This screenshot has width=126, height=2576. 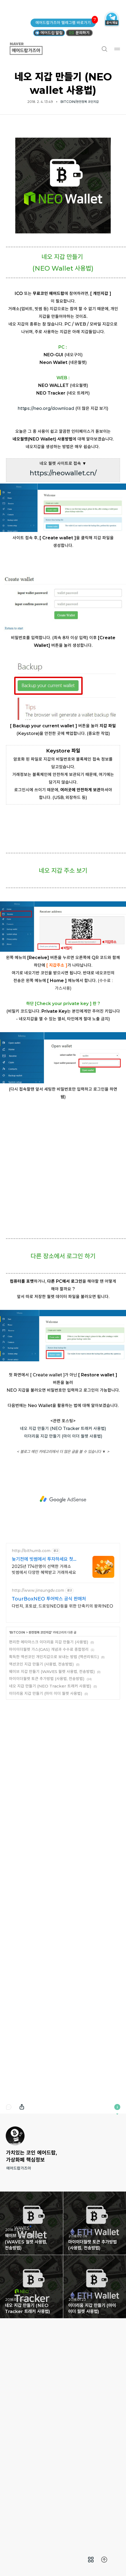 I want to click on 웨이브 지갑 만들기 (WAVES 월렛 사용법, 전송방법) [button], so click(x=31, y=2412).